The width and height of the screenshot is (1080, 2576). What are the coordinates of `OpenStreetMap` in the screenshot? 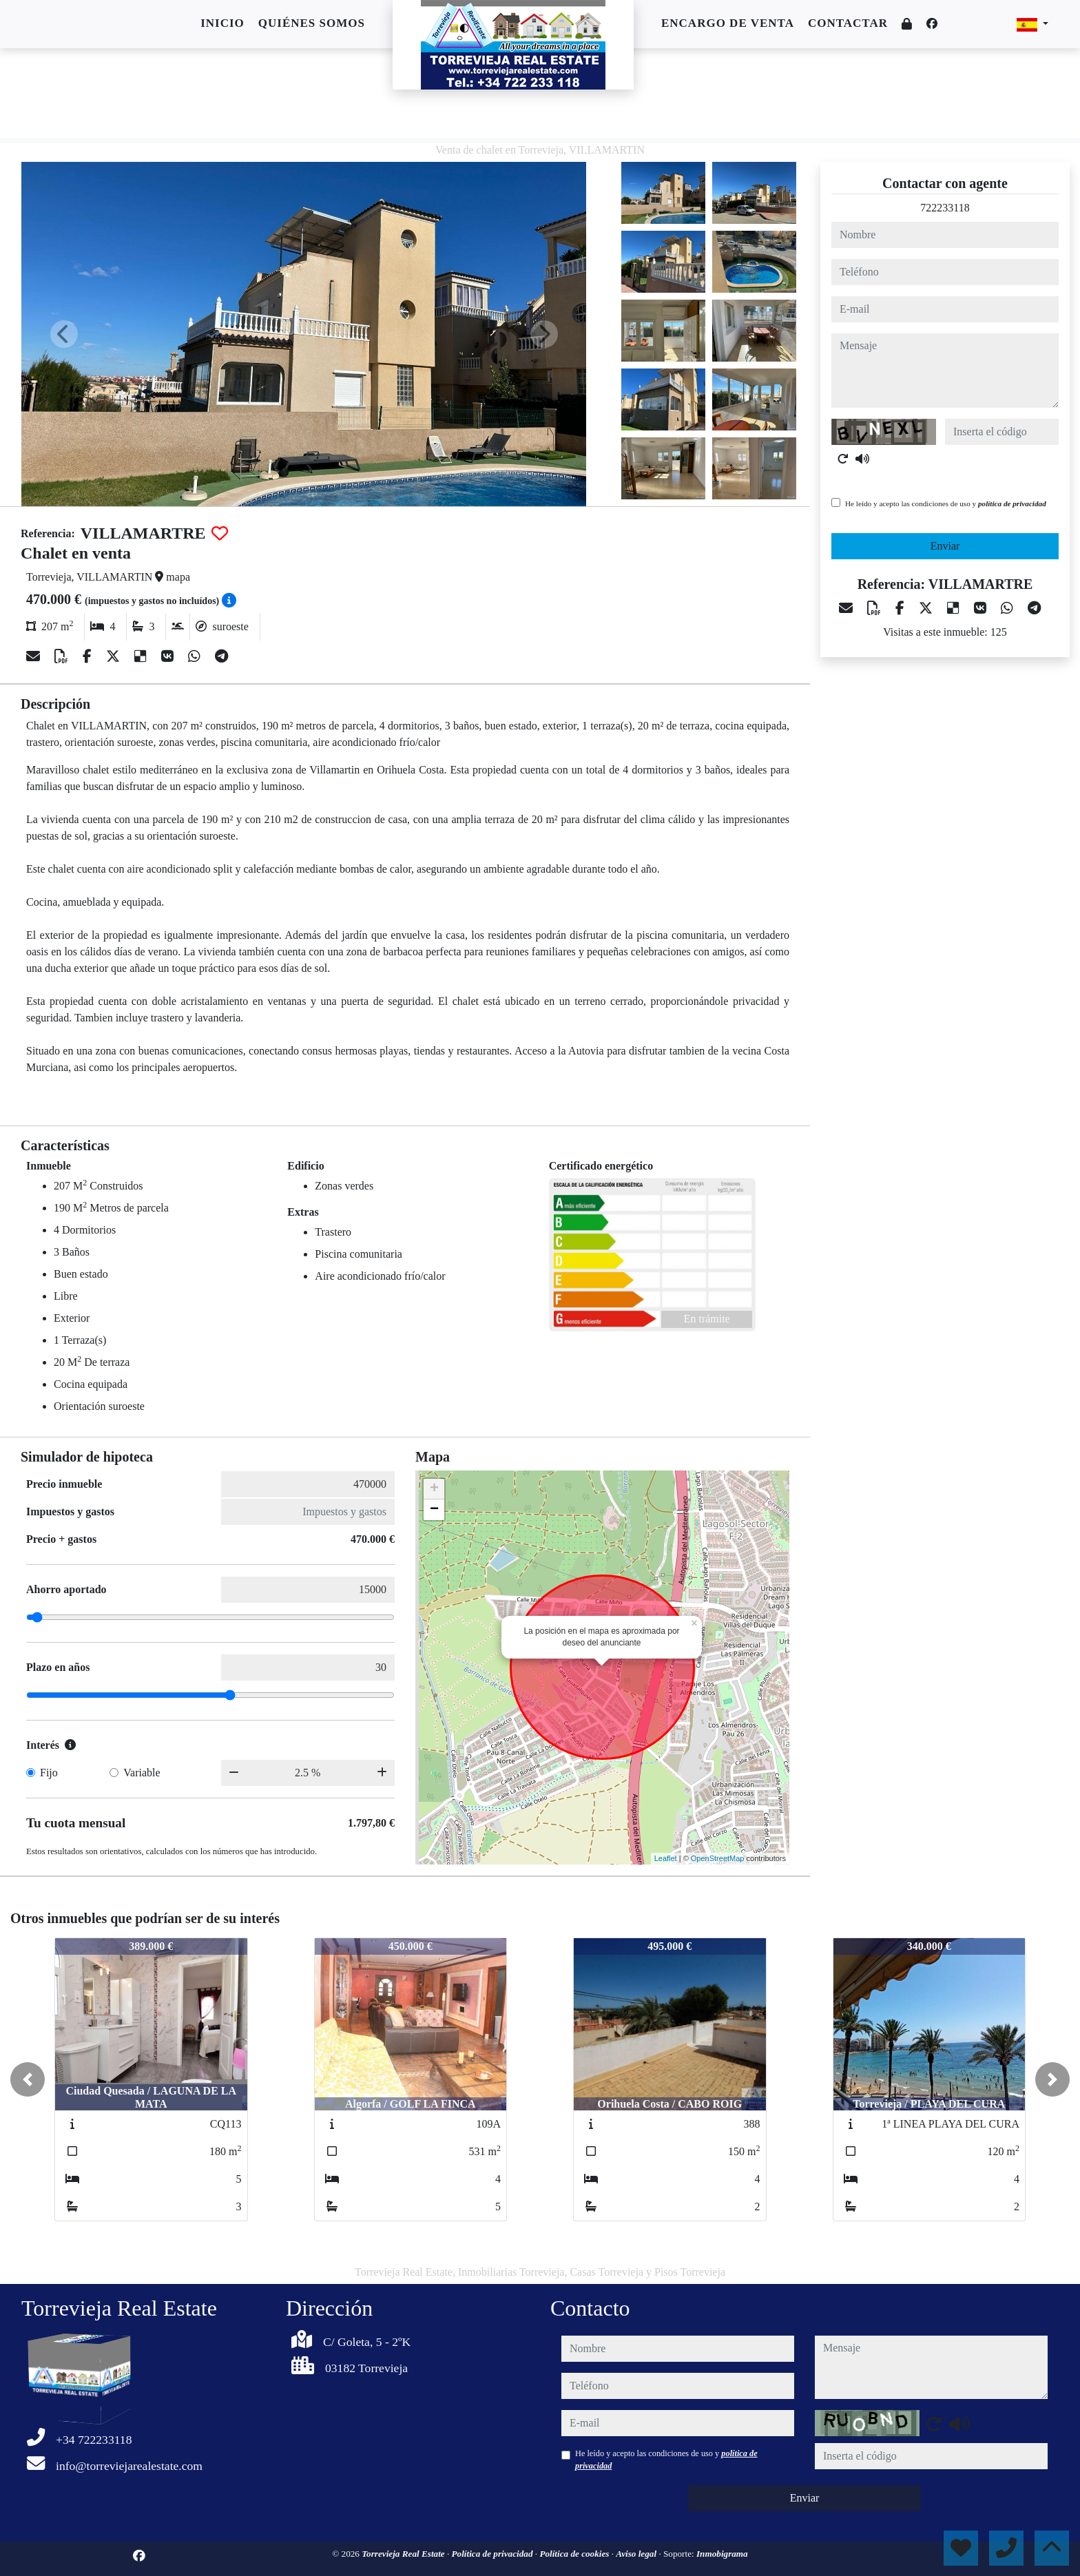 It's located at (718, 1858).